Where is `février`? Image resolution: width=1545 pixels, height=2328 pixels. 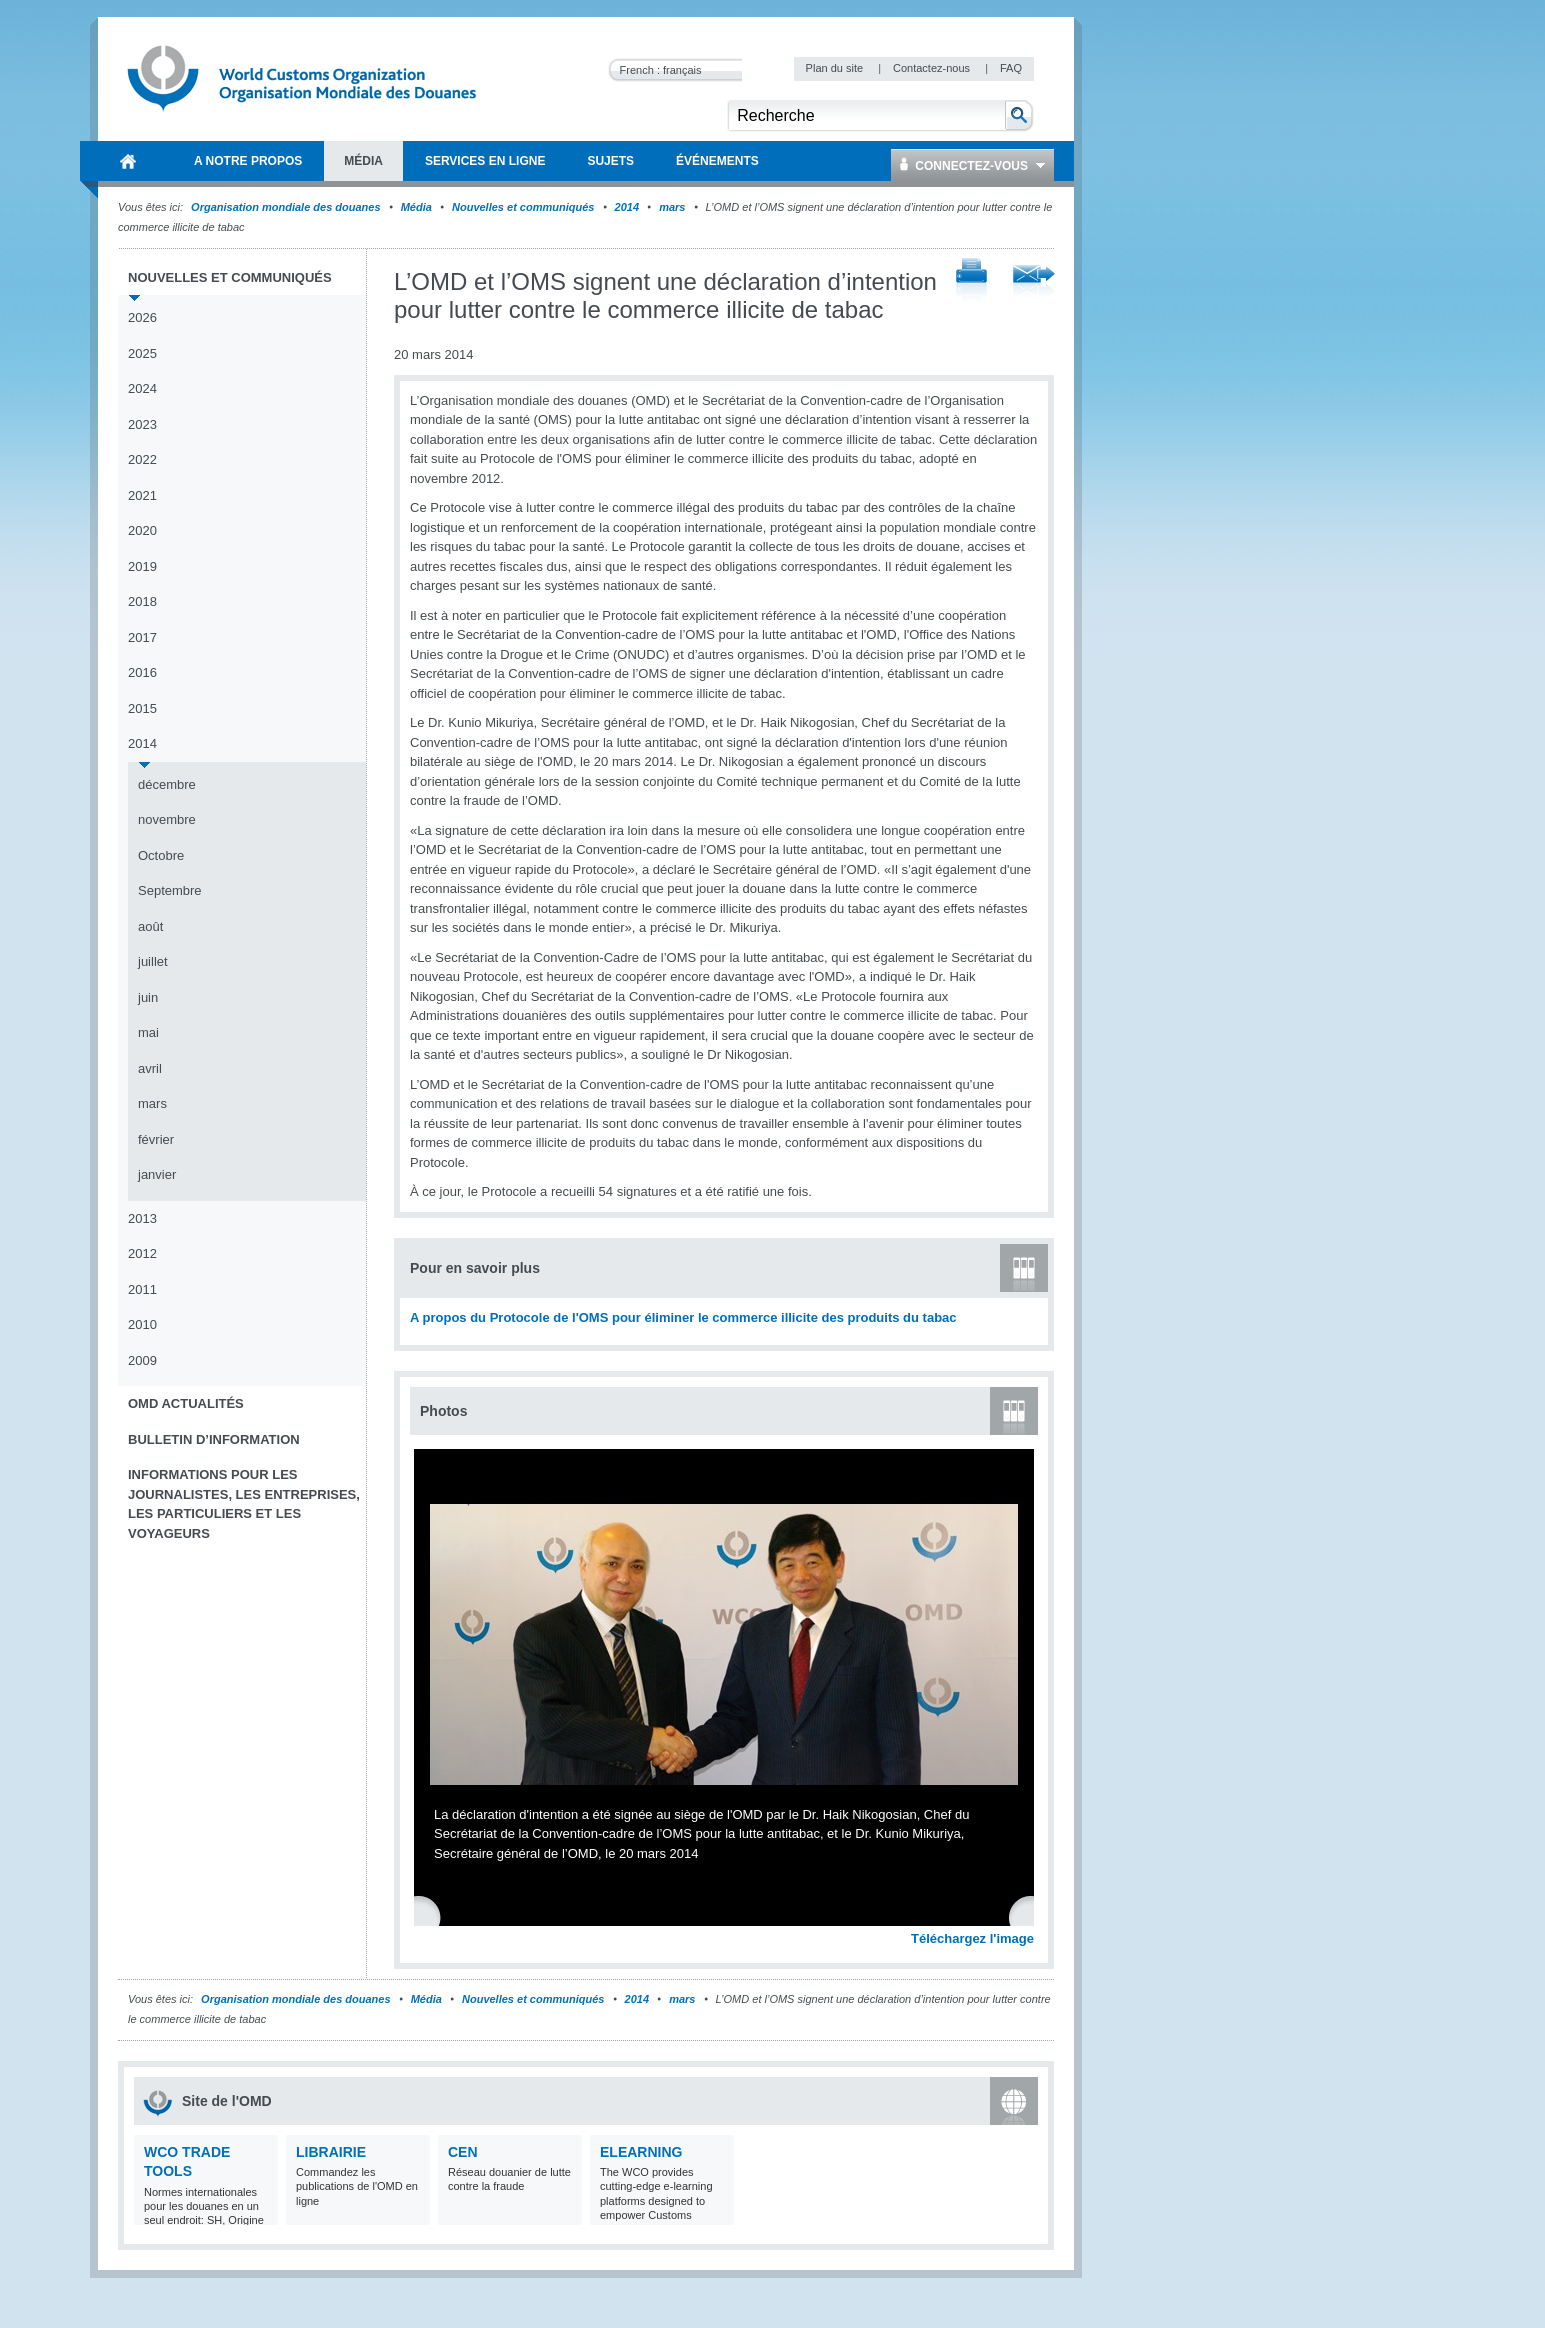
février is located at coordinates (156, 1139).